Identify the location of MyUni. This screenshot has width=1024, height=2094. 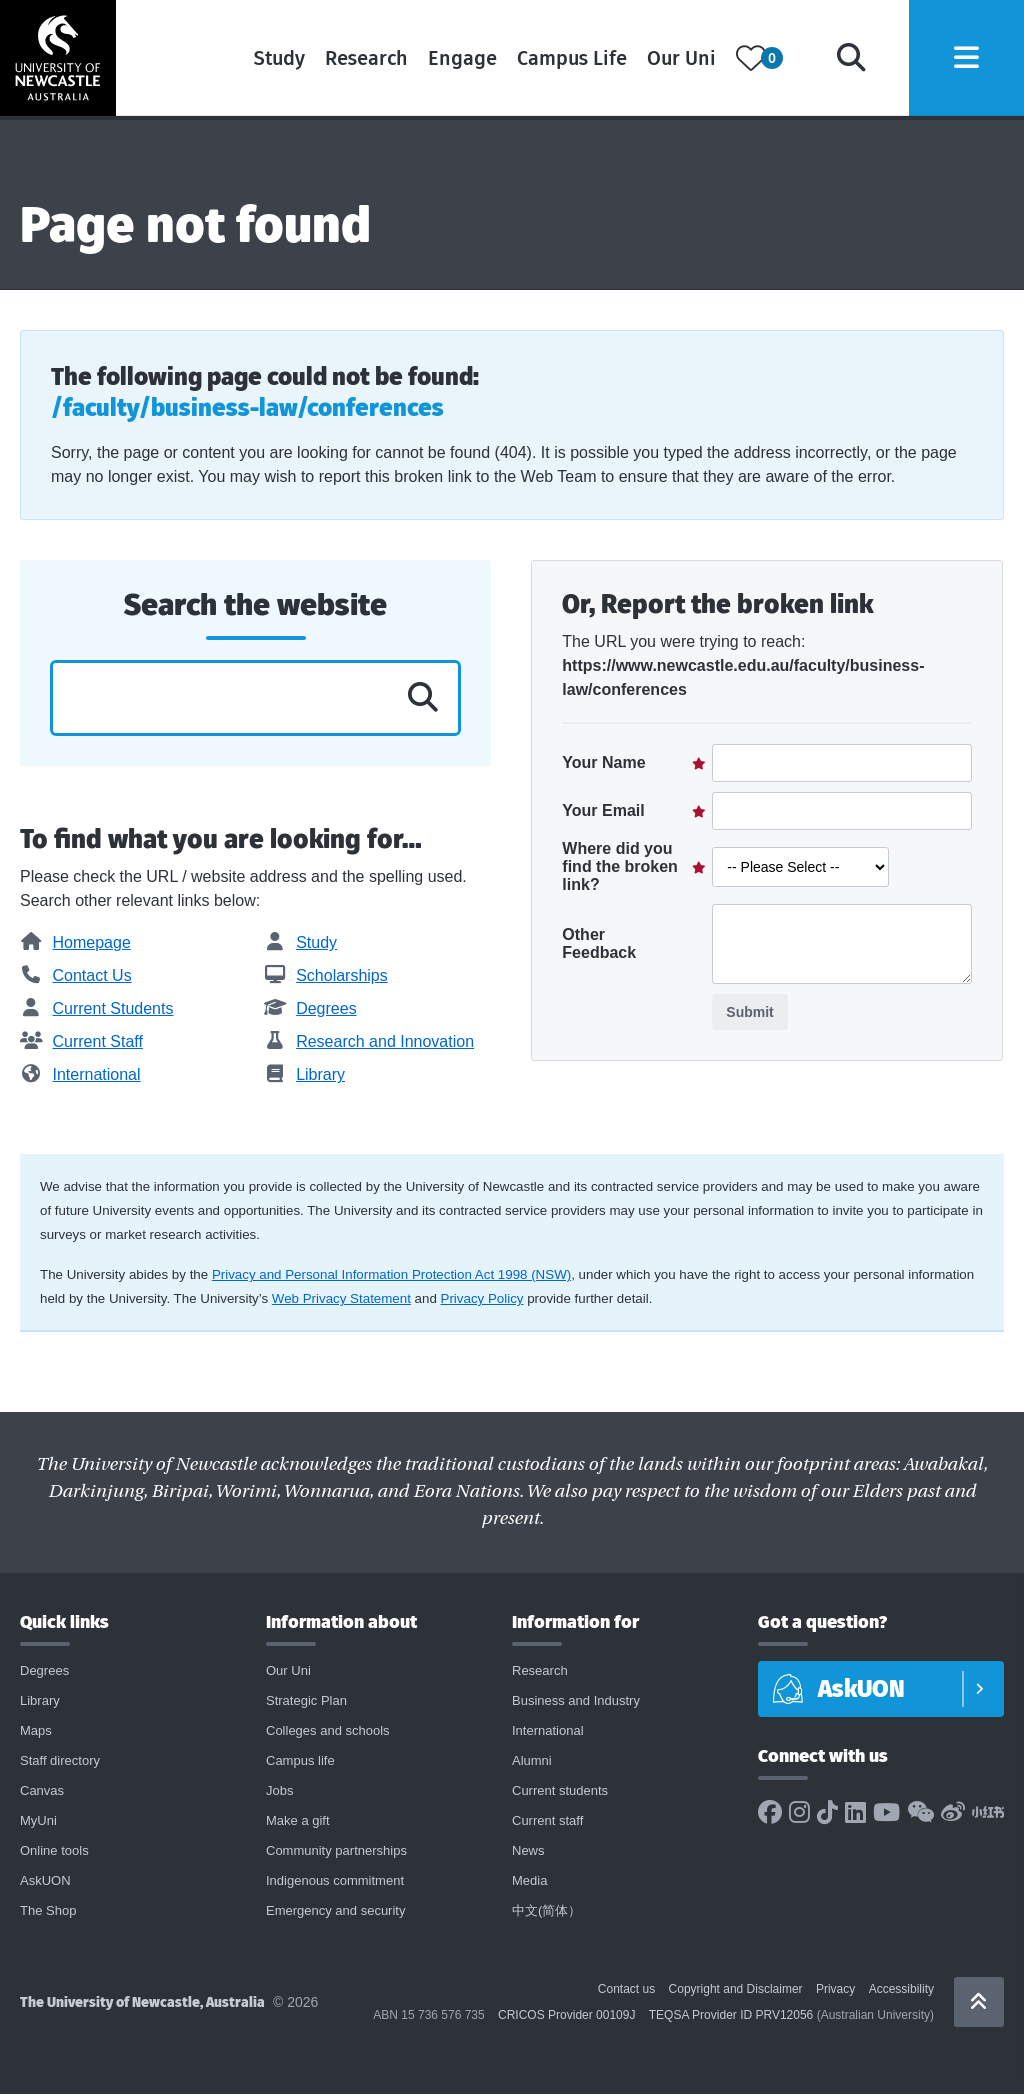
(38, 1820).